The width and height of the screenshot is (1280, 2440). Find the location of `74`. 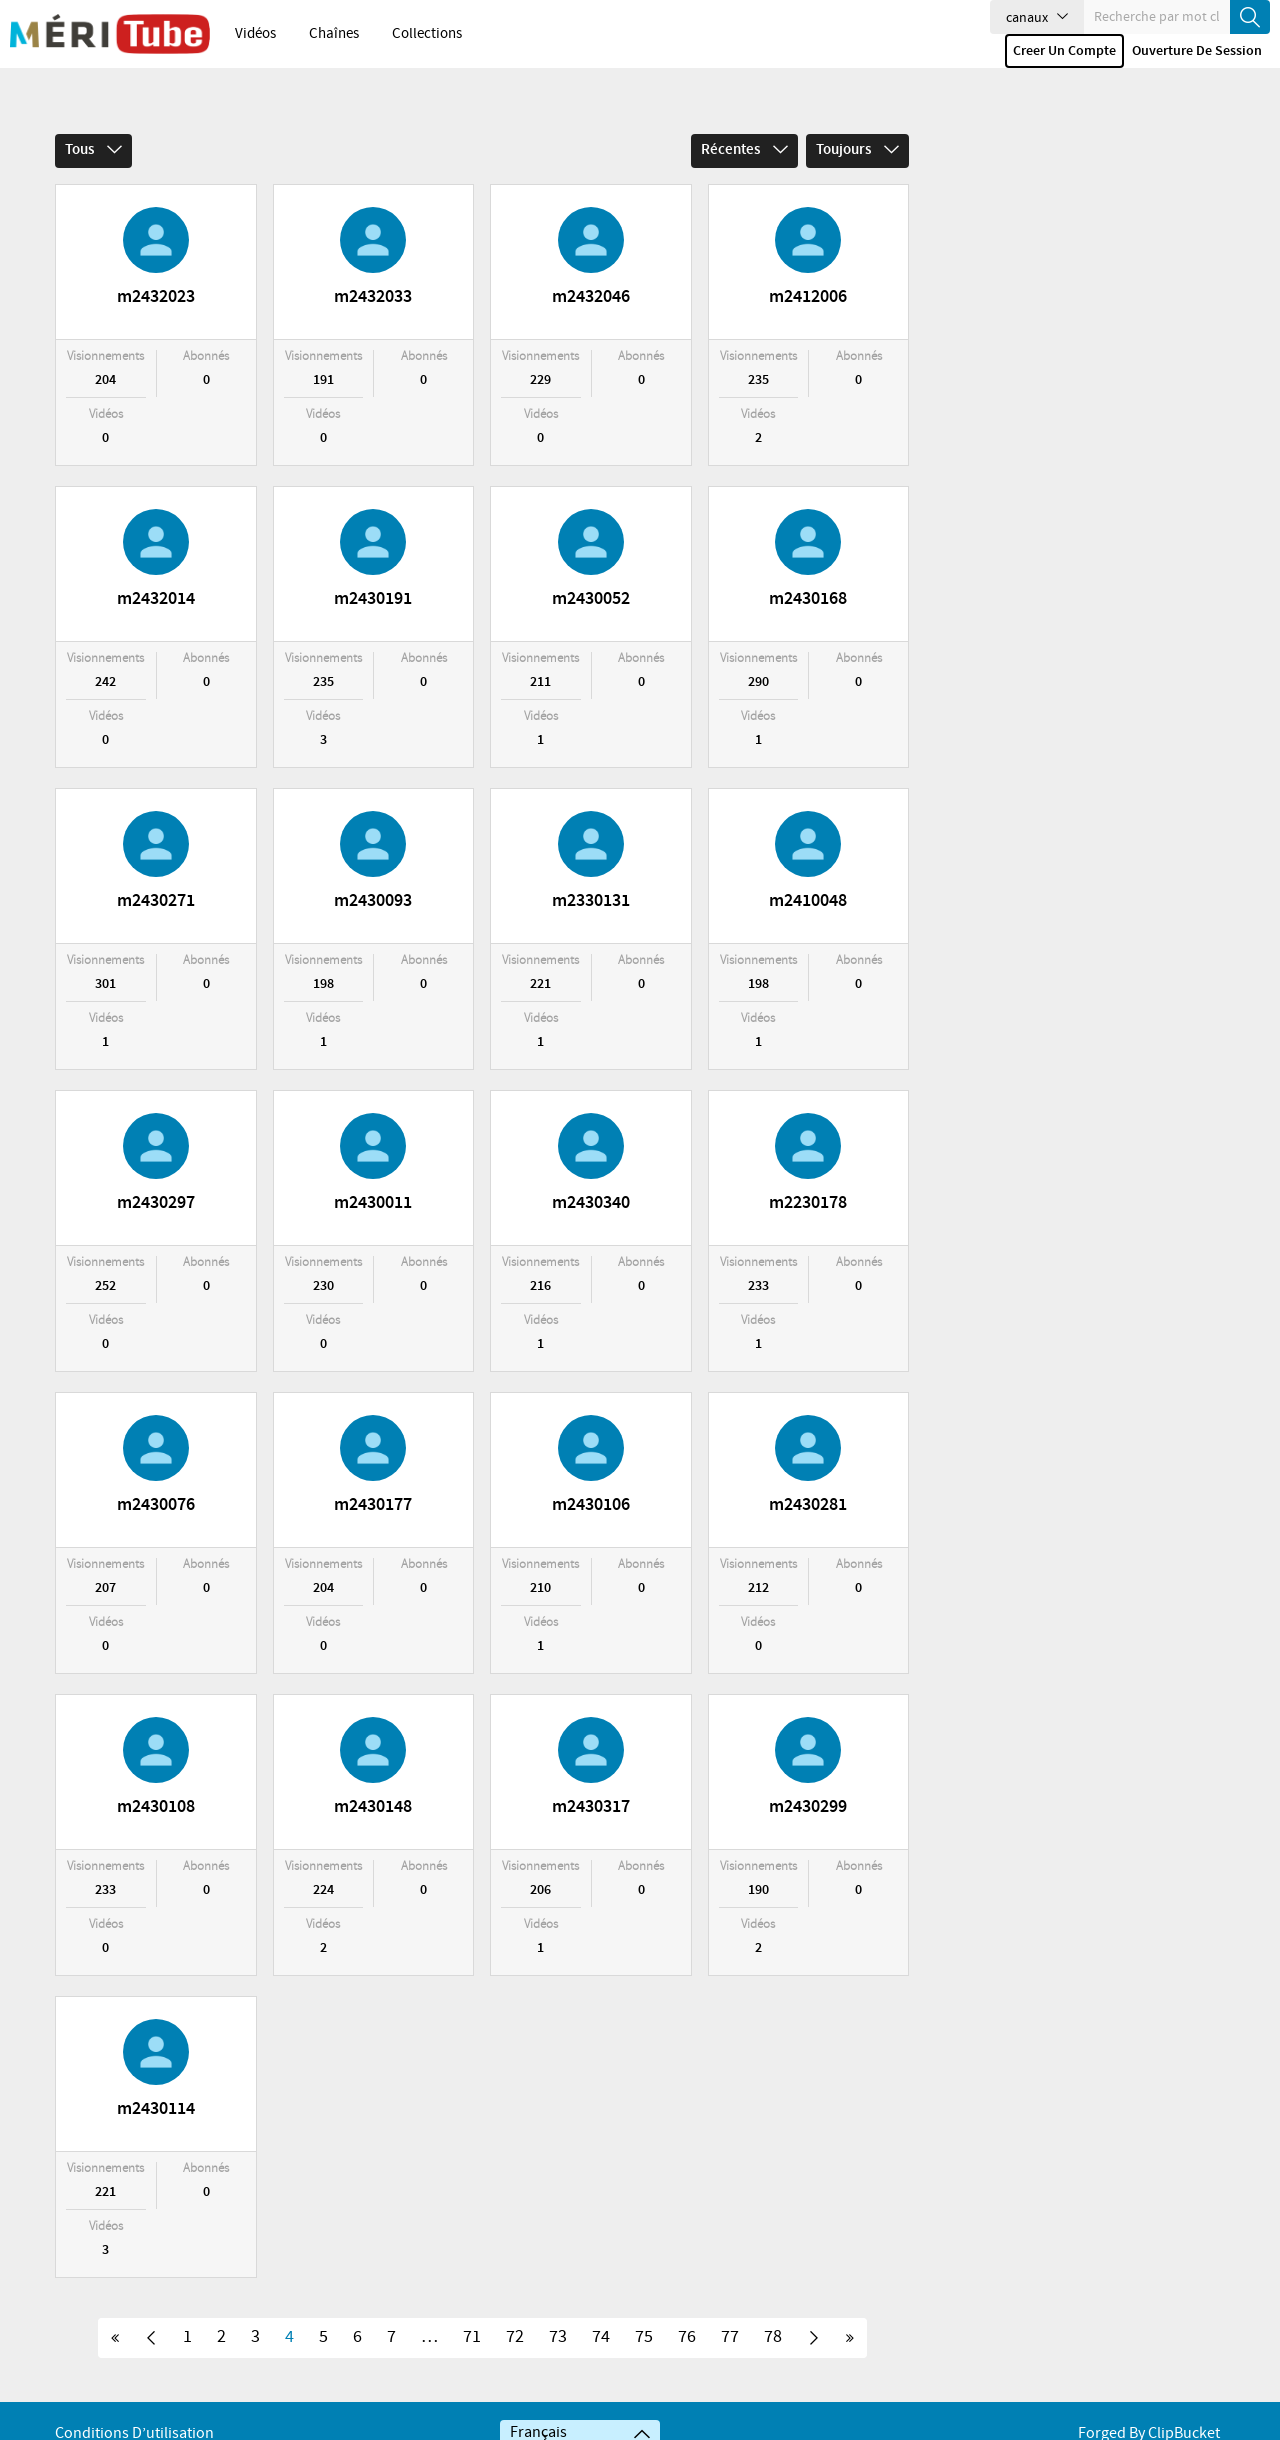

74 is located at coordinates (601, 2311).